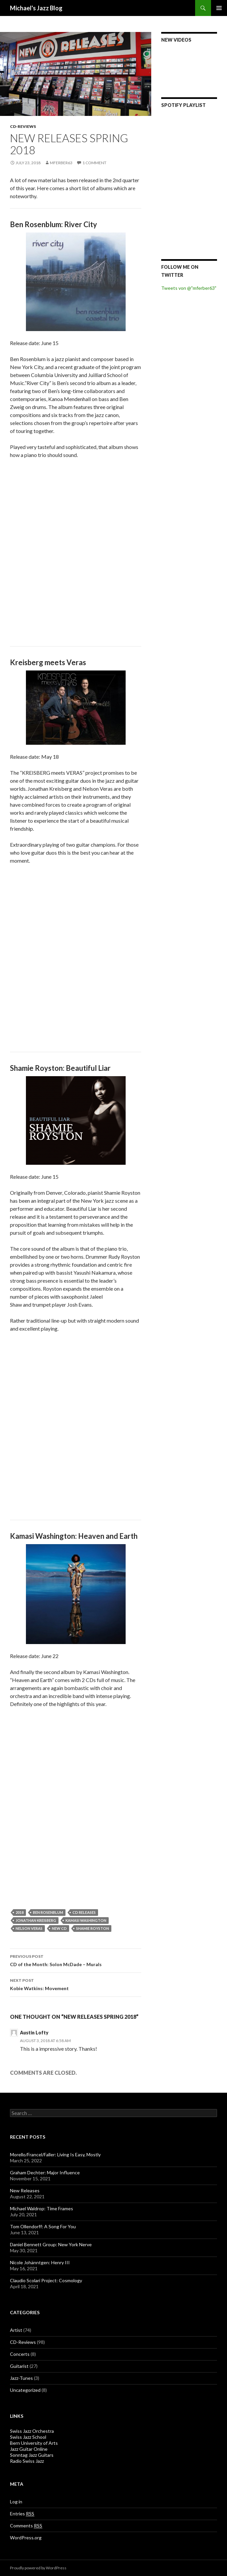  What do you see at coordinates (22, 2514) in the screenshot?
I see `Entries` at bounding box center [22, 2514].